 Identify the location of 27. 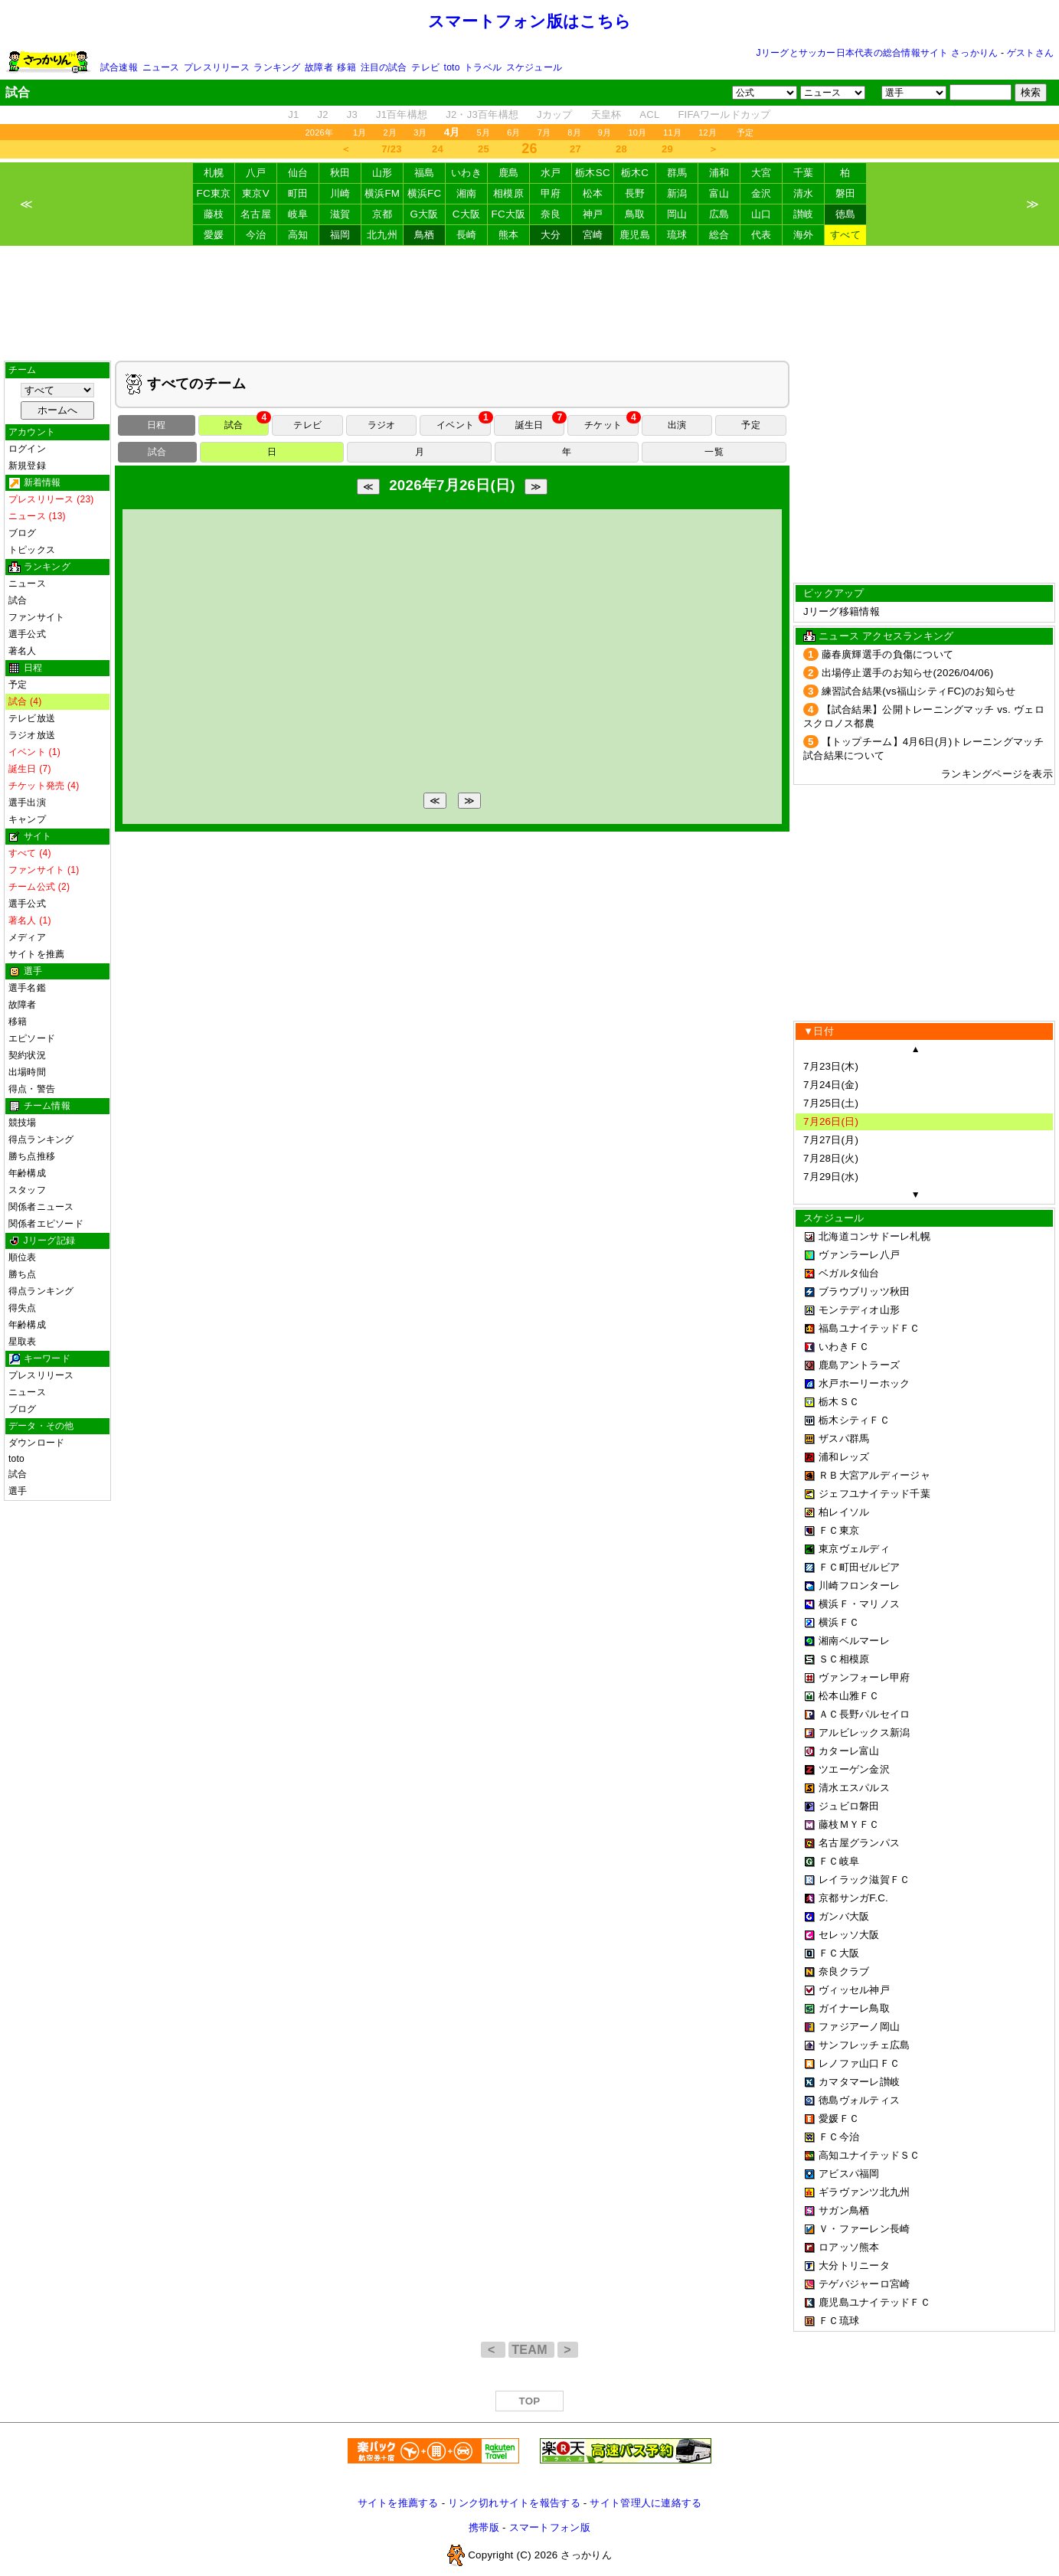
(575, 149).